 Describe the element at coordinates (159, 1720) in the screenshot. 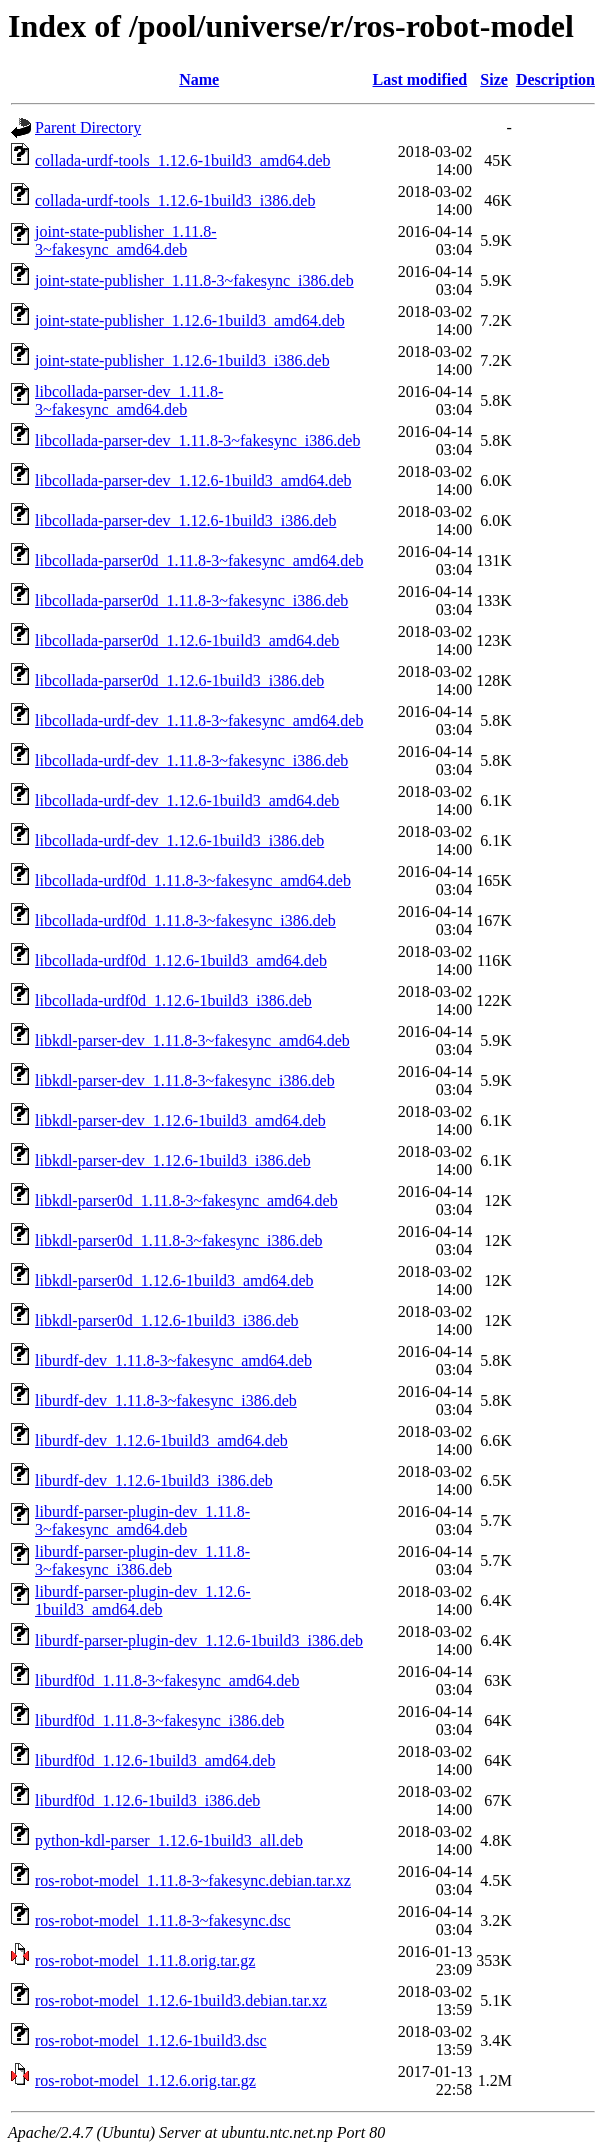

I see `liburdf0d_1.11.8-3~fakesync_i386.deb` at that location.